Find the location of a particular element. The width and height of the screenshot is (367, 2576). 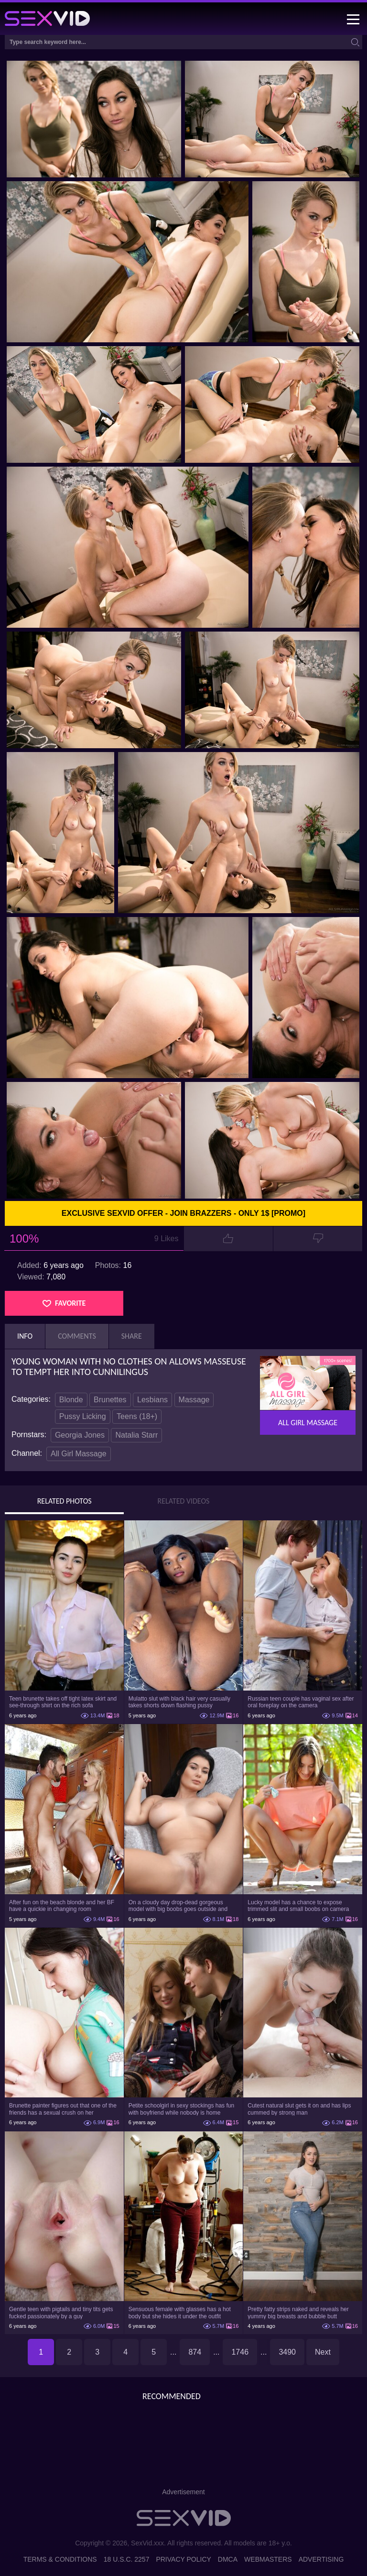

Brunettes is located at coordinates (110, 1400).